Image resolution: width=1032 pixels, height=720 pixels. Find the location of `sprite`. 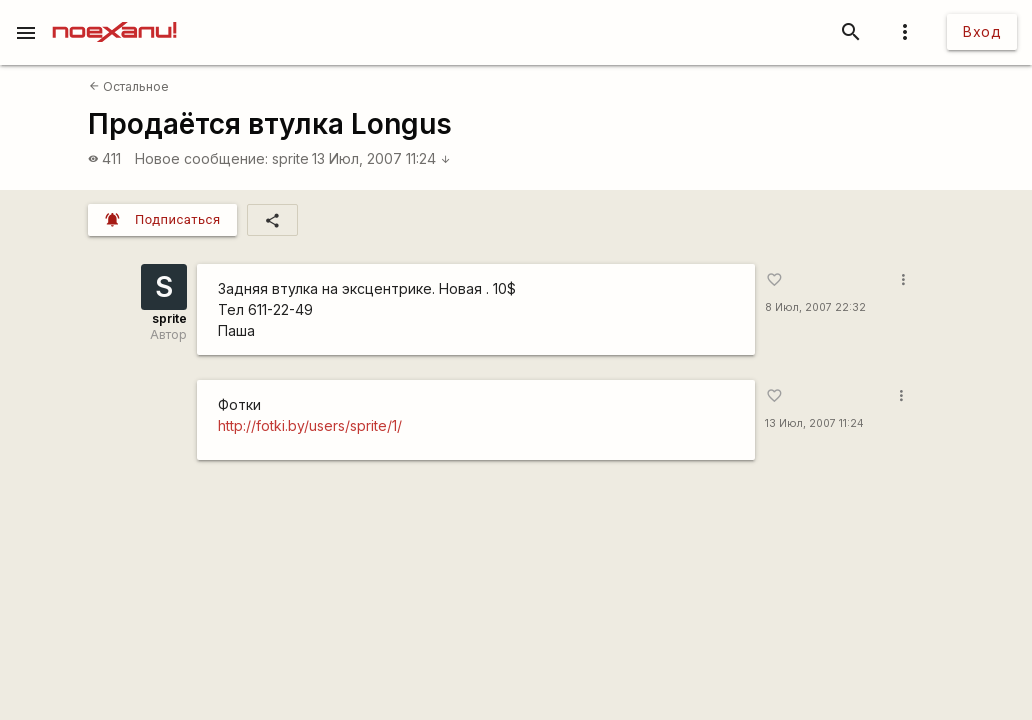

sprite is located at coordinates (290, 158).